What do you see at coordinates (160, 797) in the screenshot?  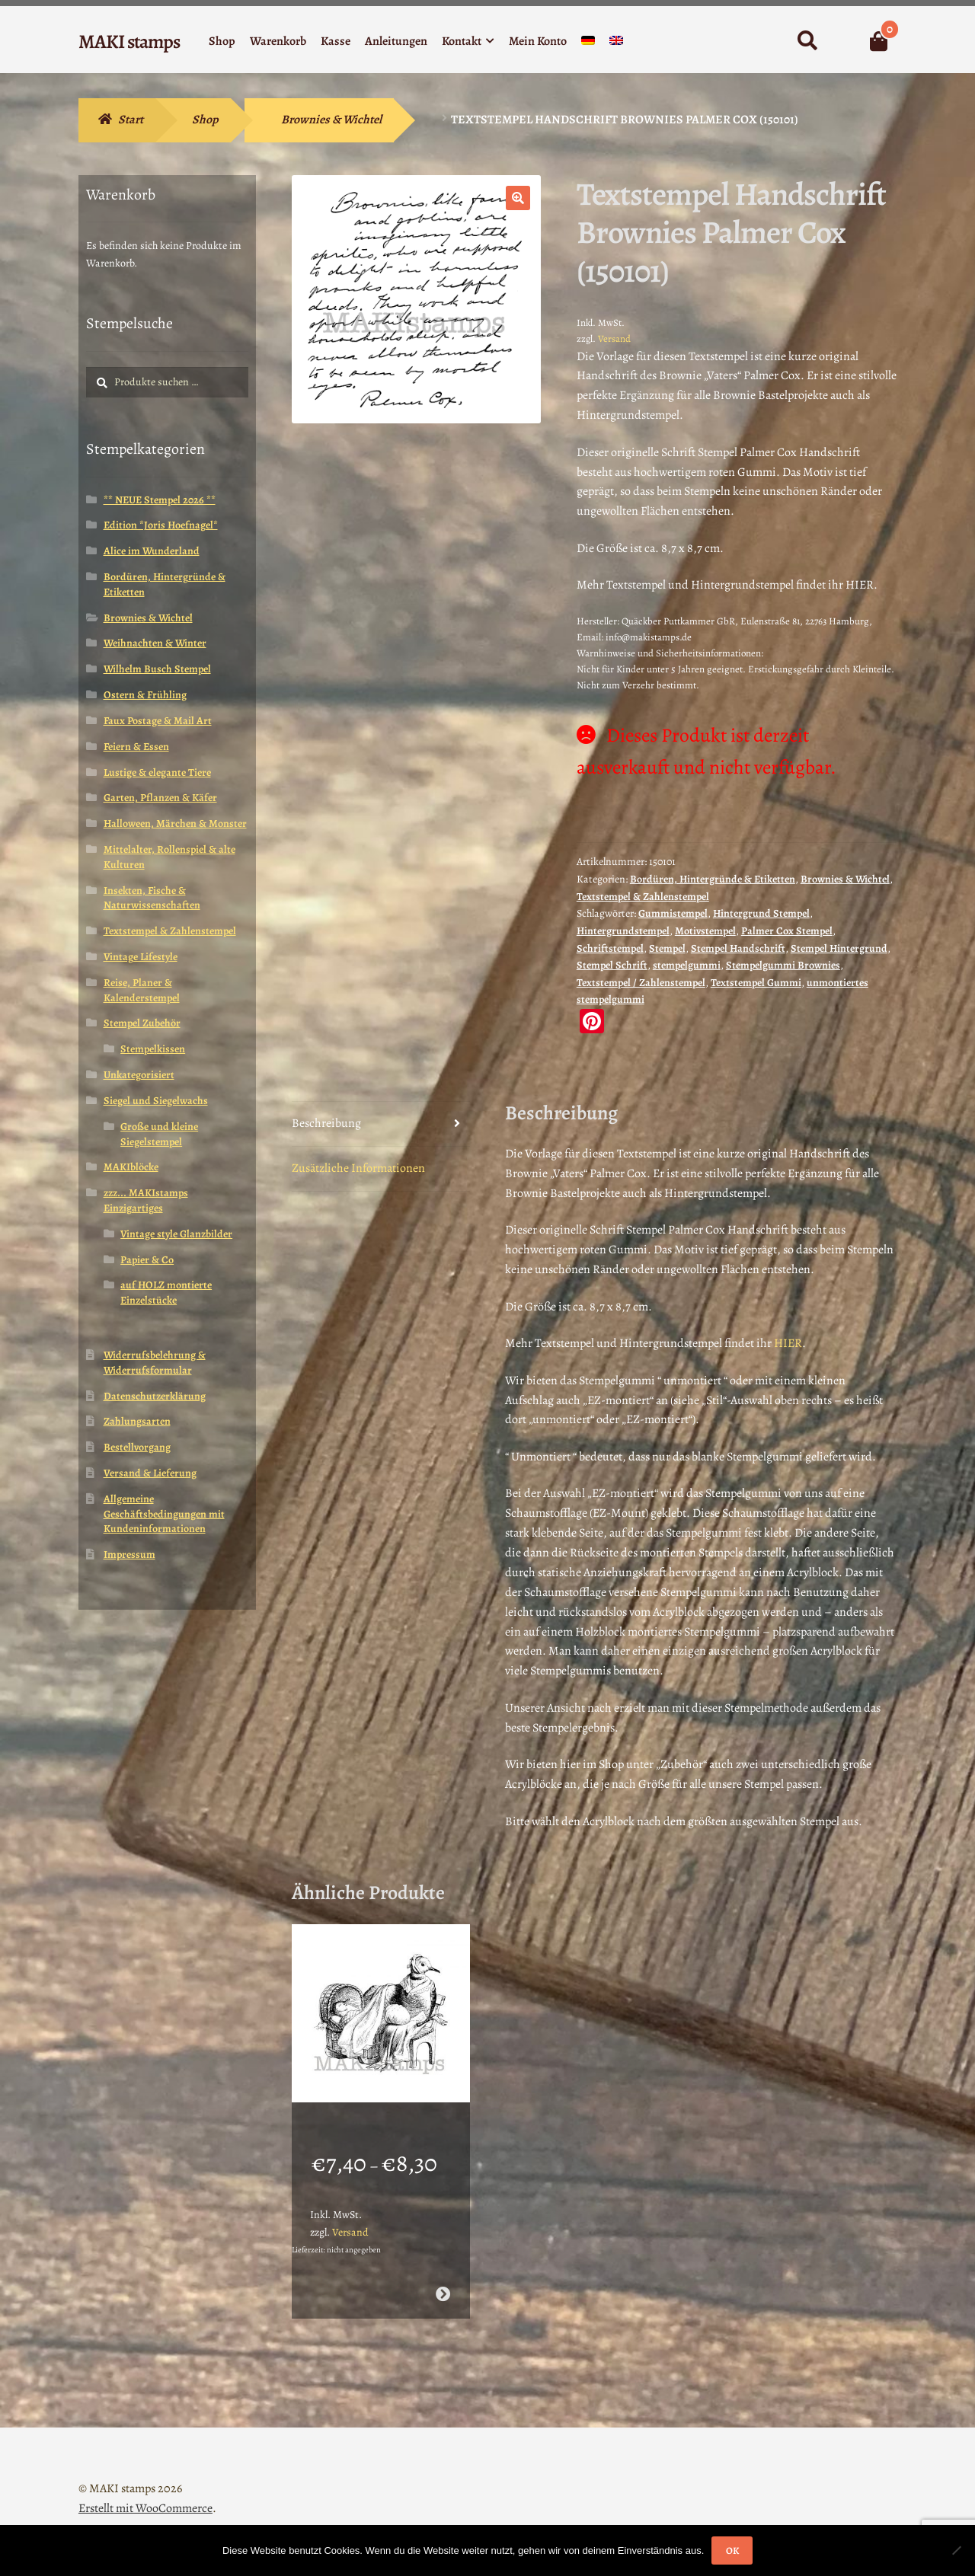 I see `Garten, Pflanzen & Käfer` at bounding box center [160, 797].